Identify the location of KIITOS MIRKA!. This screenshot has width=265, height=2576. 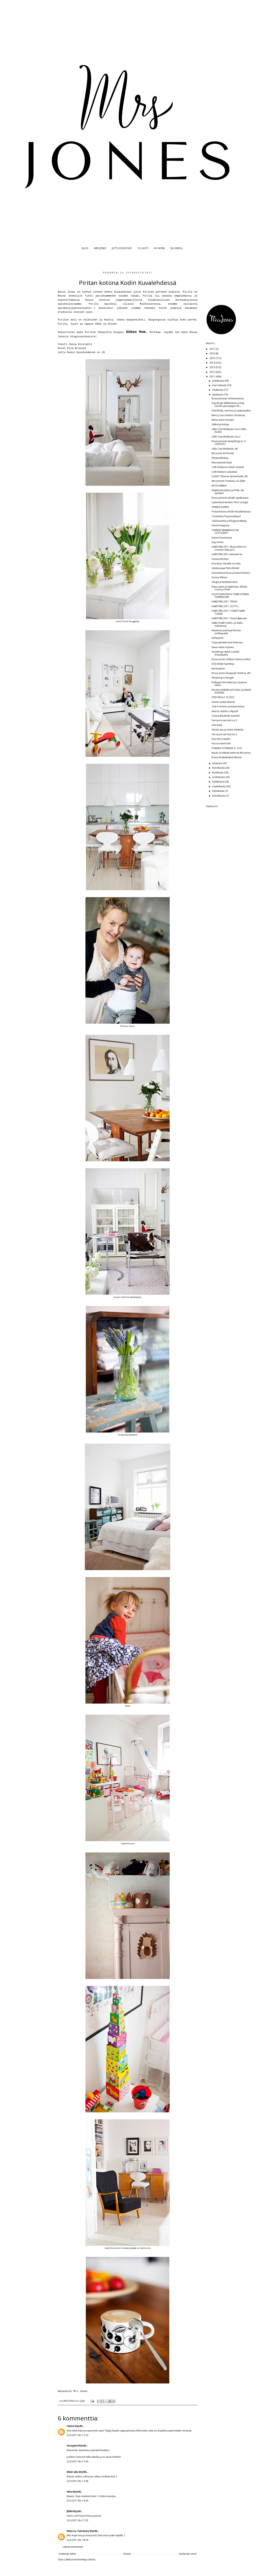
(219, 485).